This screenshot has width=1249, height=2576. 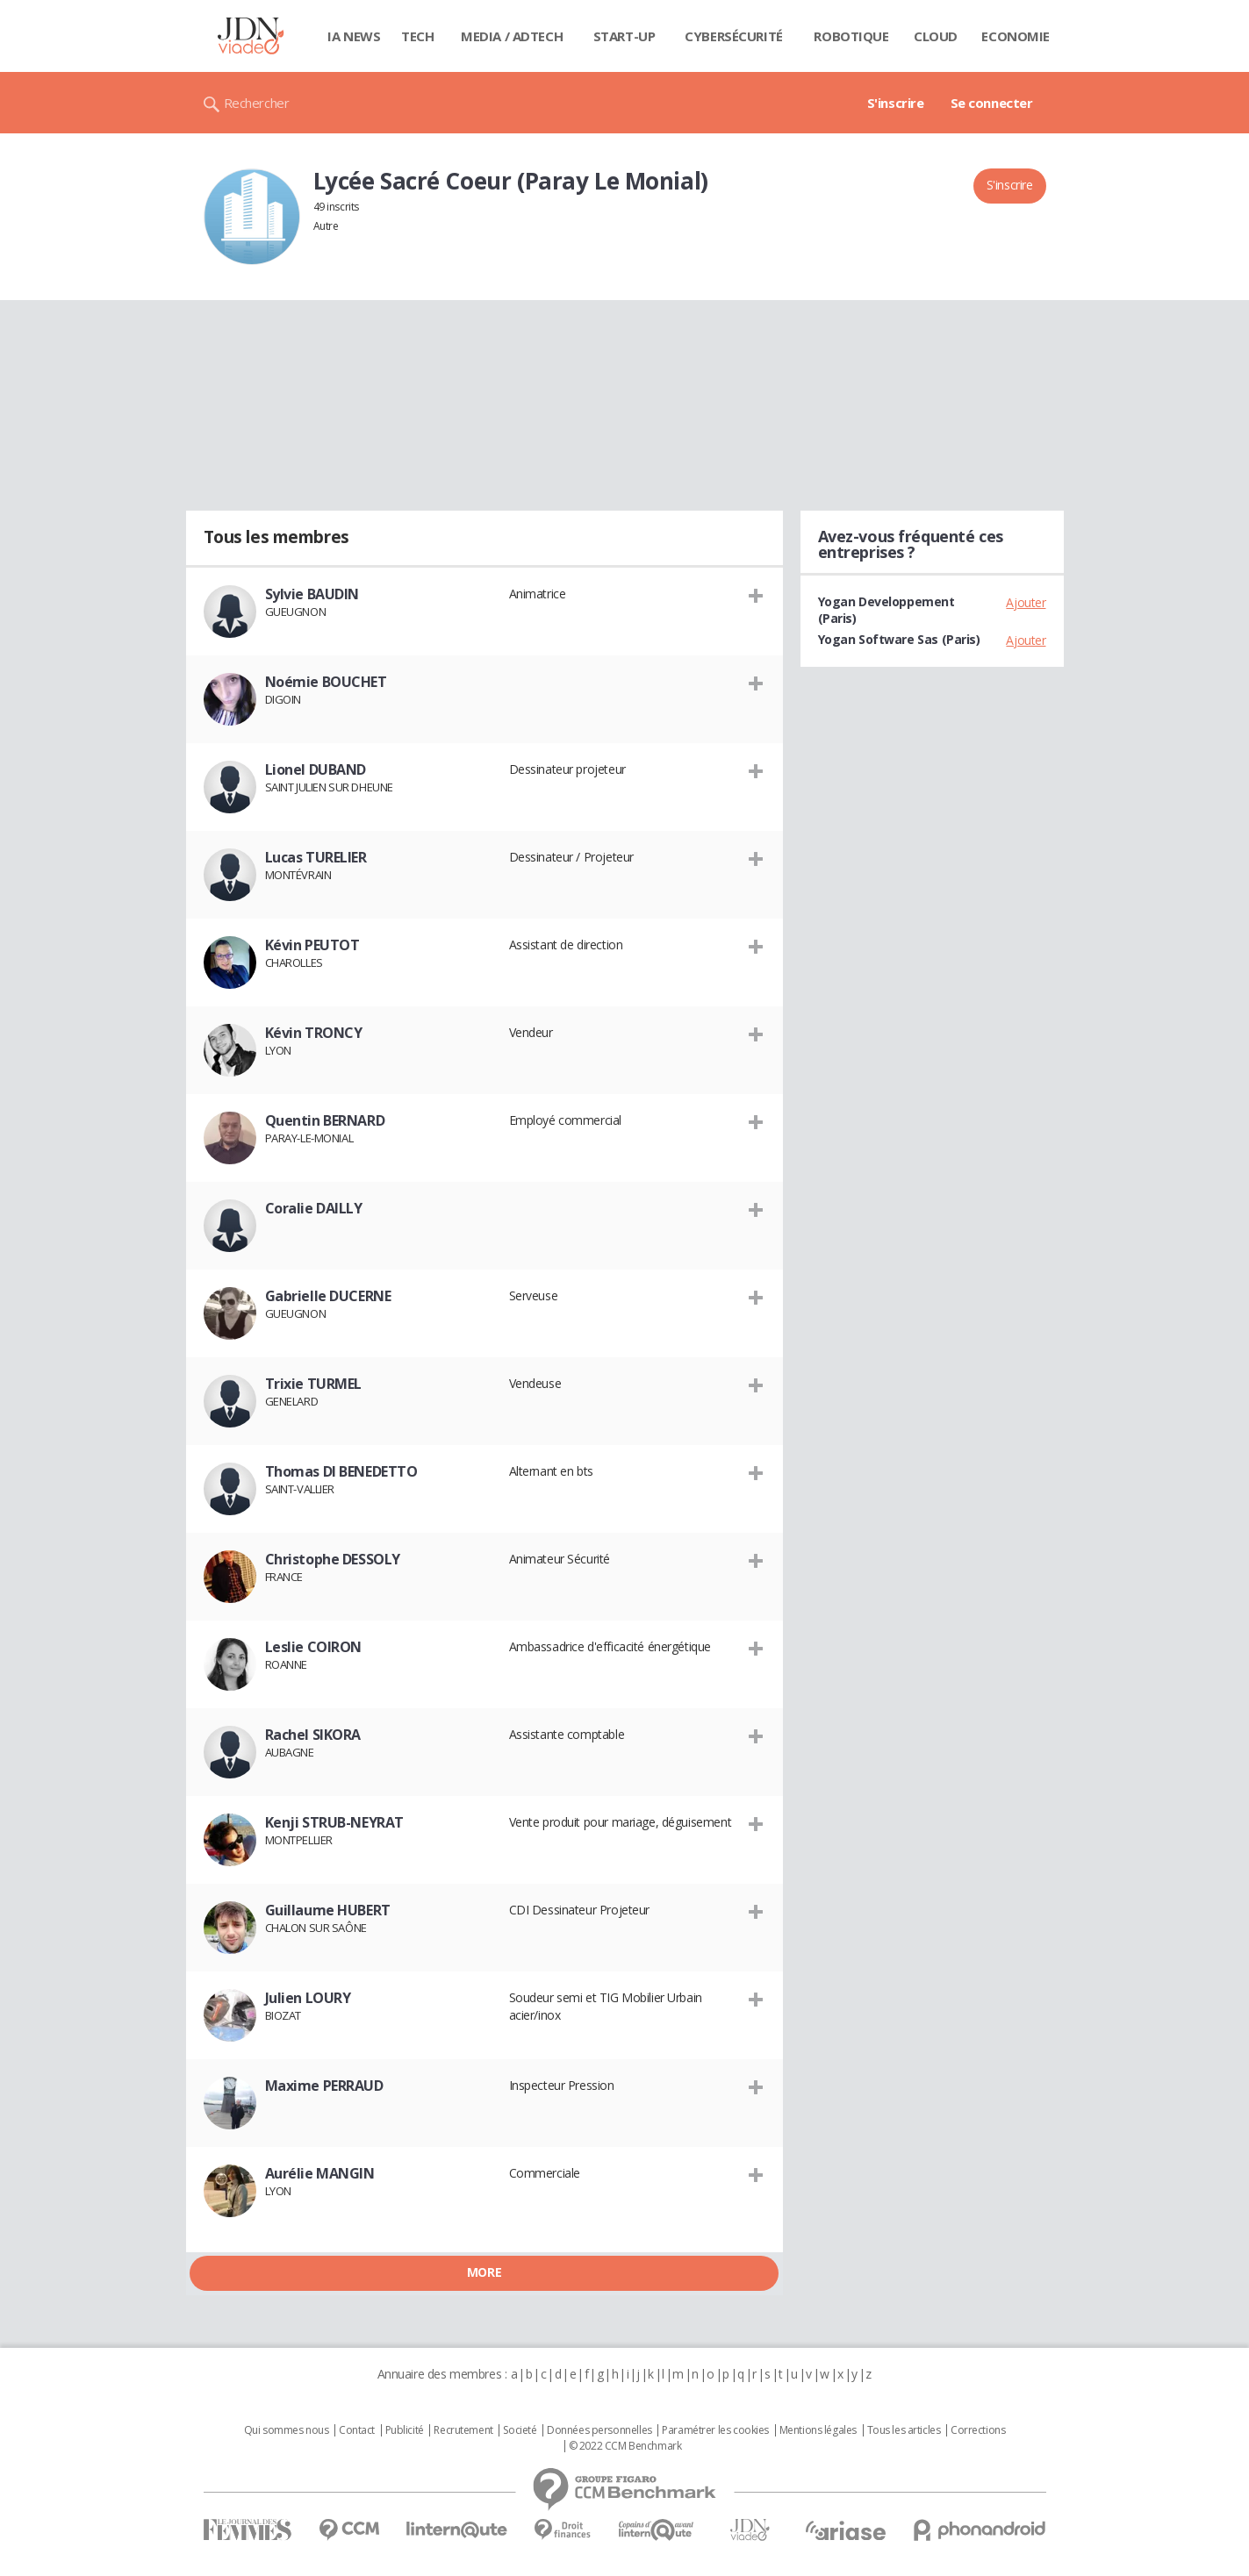 What do you see at coordinates (904, 2430) in the screenshot?
I see `Tous les articles` at bounding box center [904, 2430].